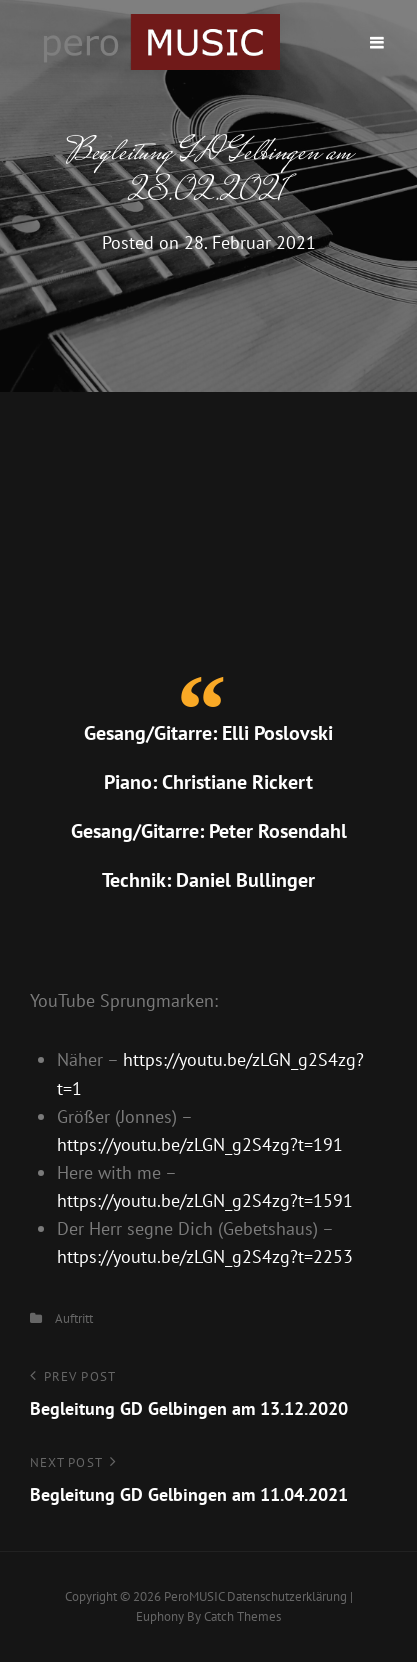 The height and width of the screenshot is (1662, 417). What do you see at coordinates (242, 1616) in the screenshot?
I see `Catch Themes` at bounding box center [242, 1616].